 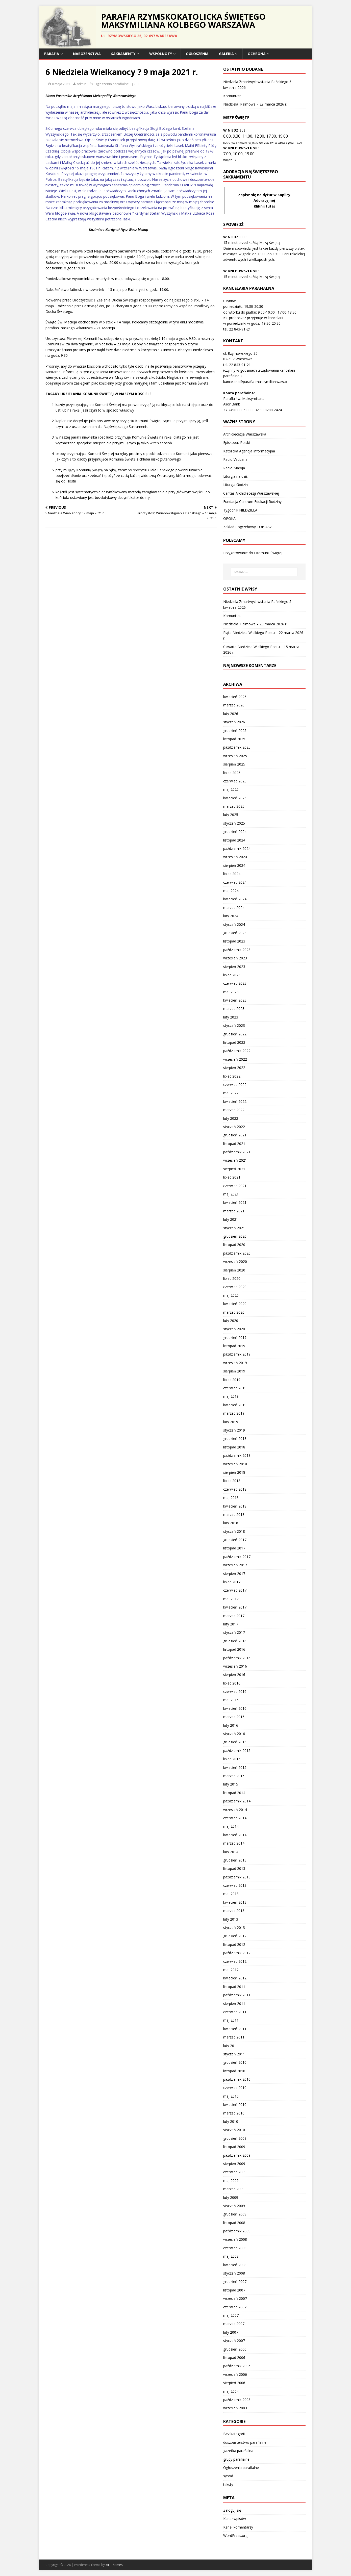 What do you see at coordinates (238, 2450) in the screenshot?
I see `gazetka parafialna` at bounding box center [238, 2450].